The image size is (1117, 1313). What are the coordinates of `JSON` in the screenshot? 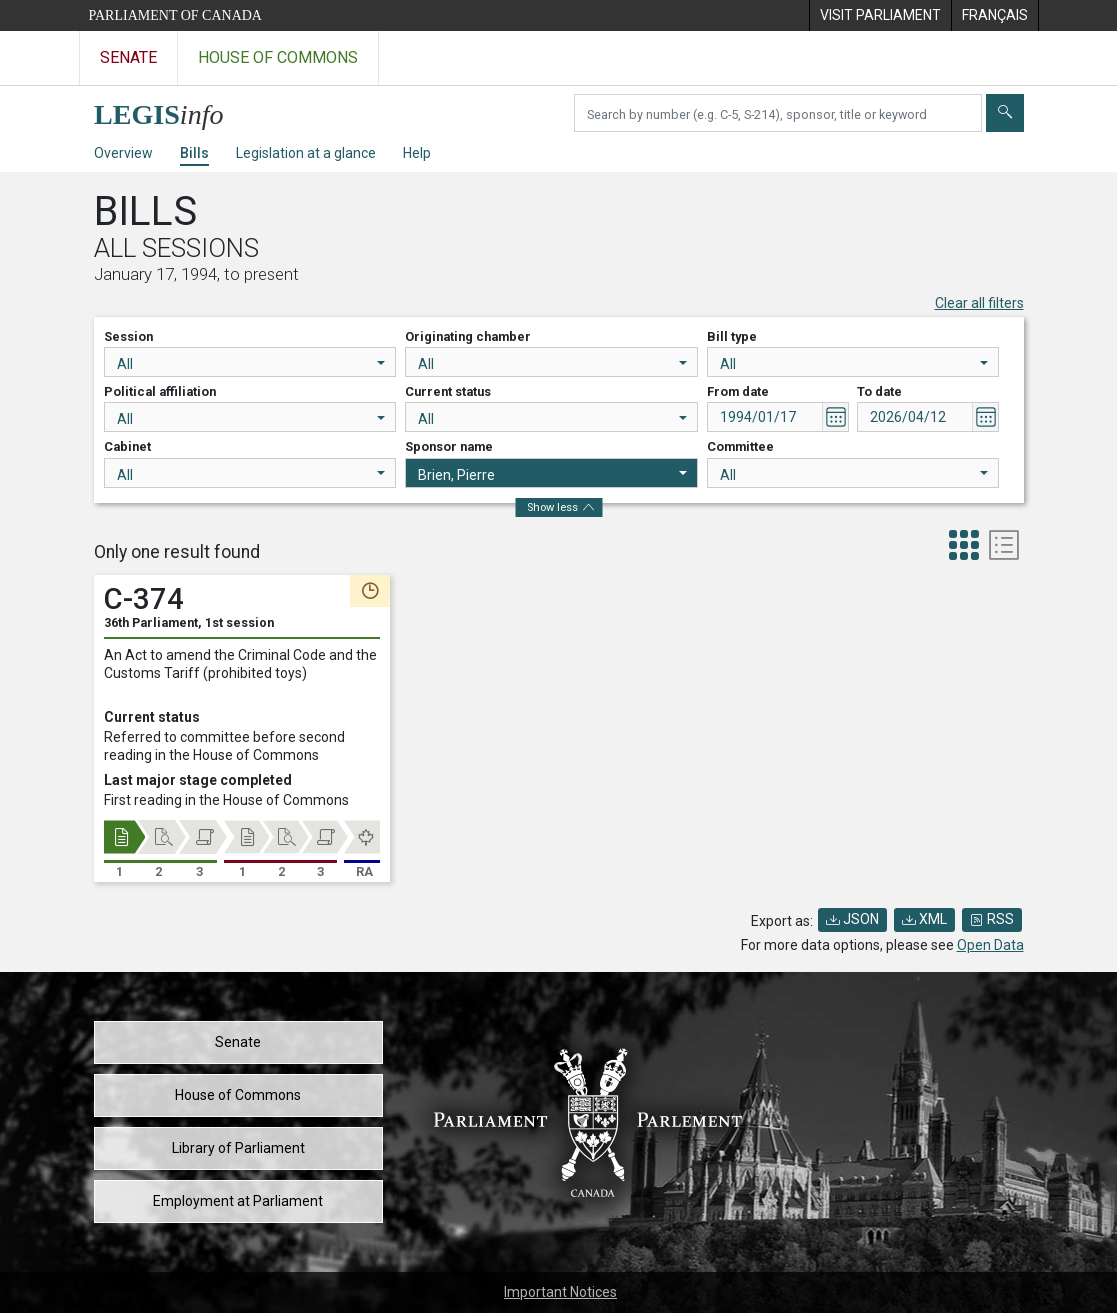 It's located at (852, 919).